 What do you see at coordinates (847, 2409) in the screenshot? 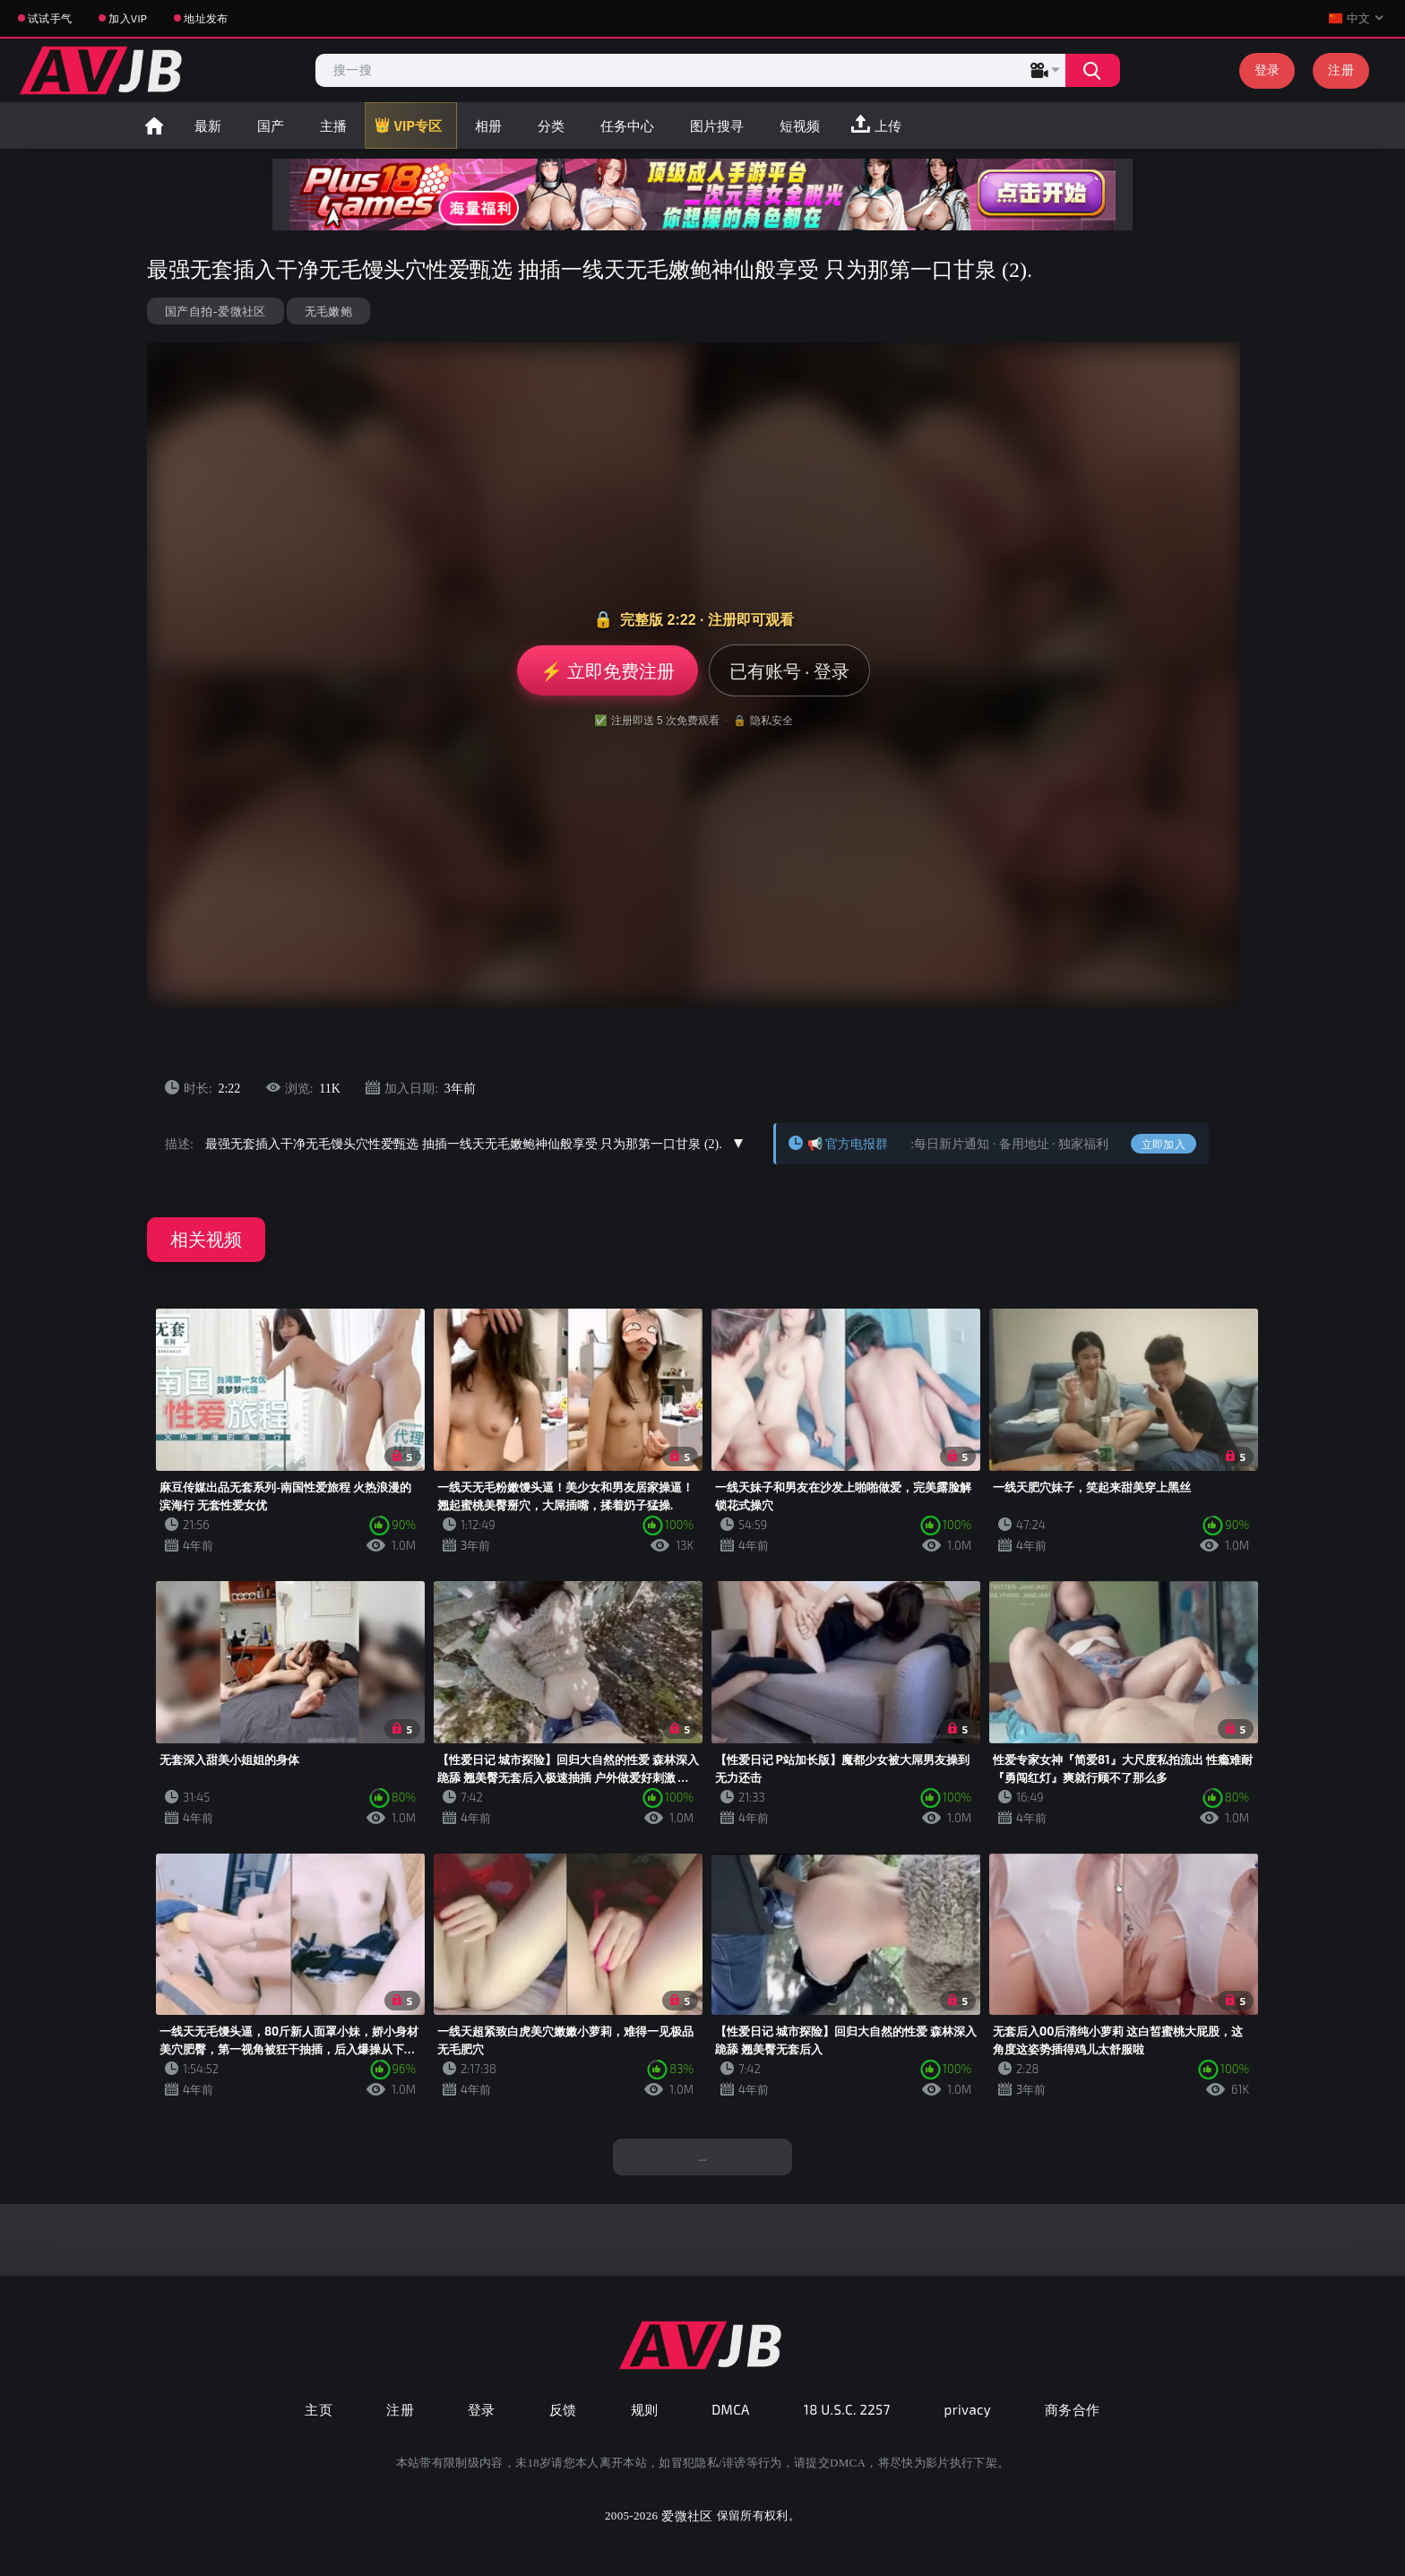
I see `18 U.S.C. 2257` at bounding box center [847, 2409].